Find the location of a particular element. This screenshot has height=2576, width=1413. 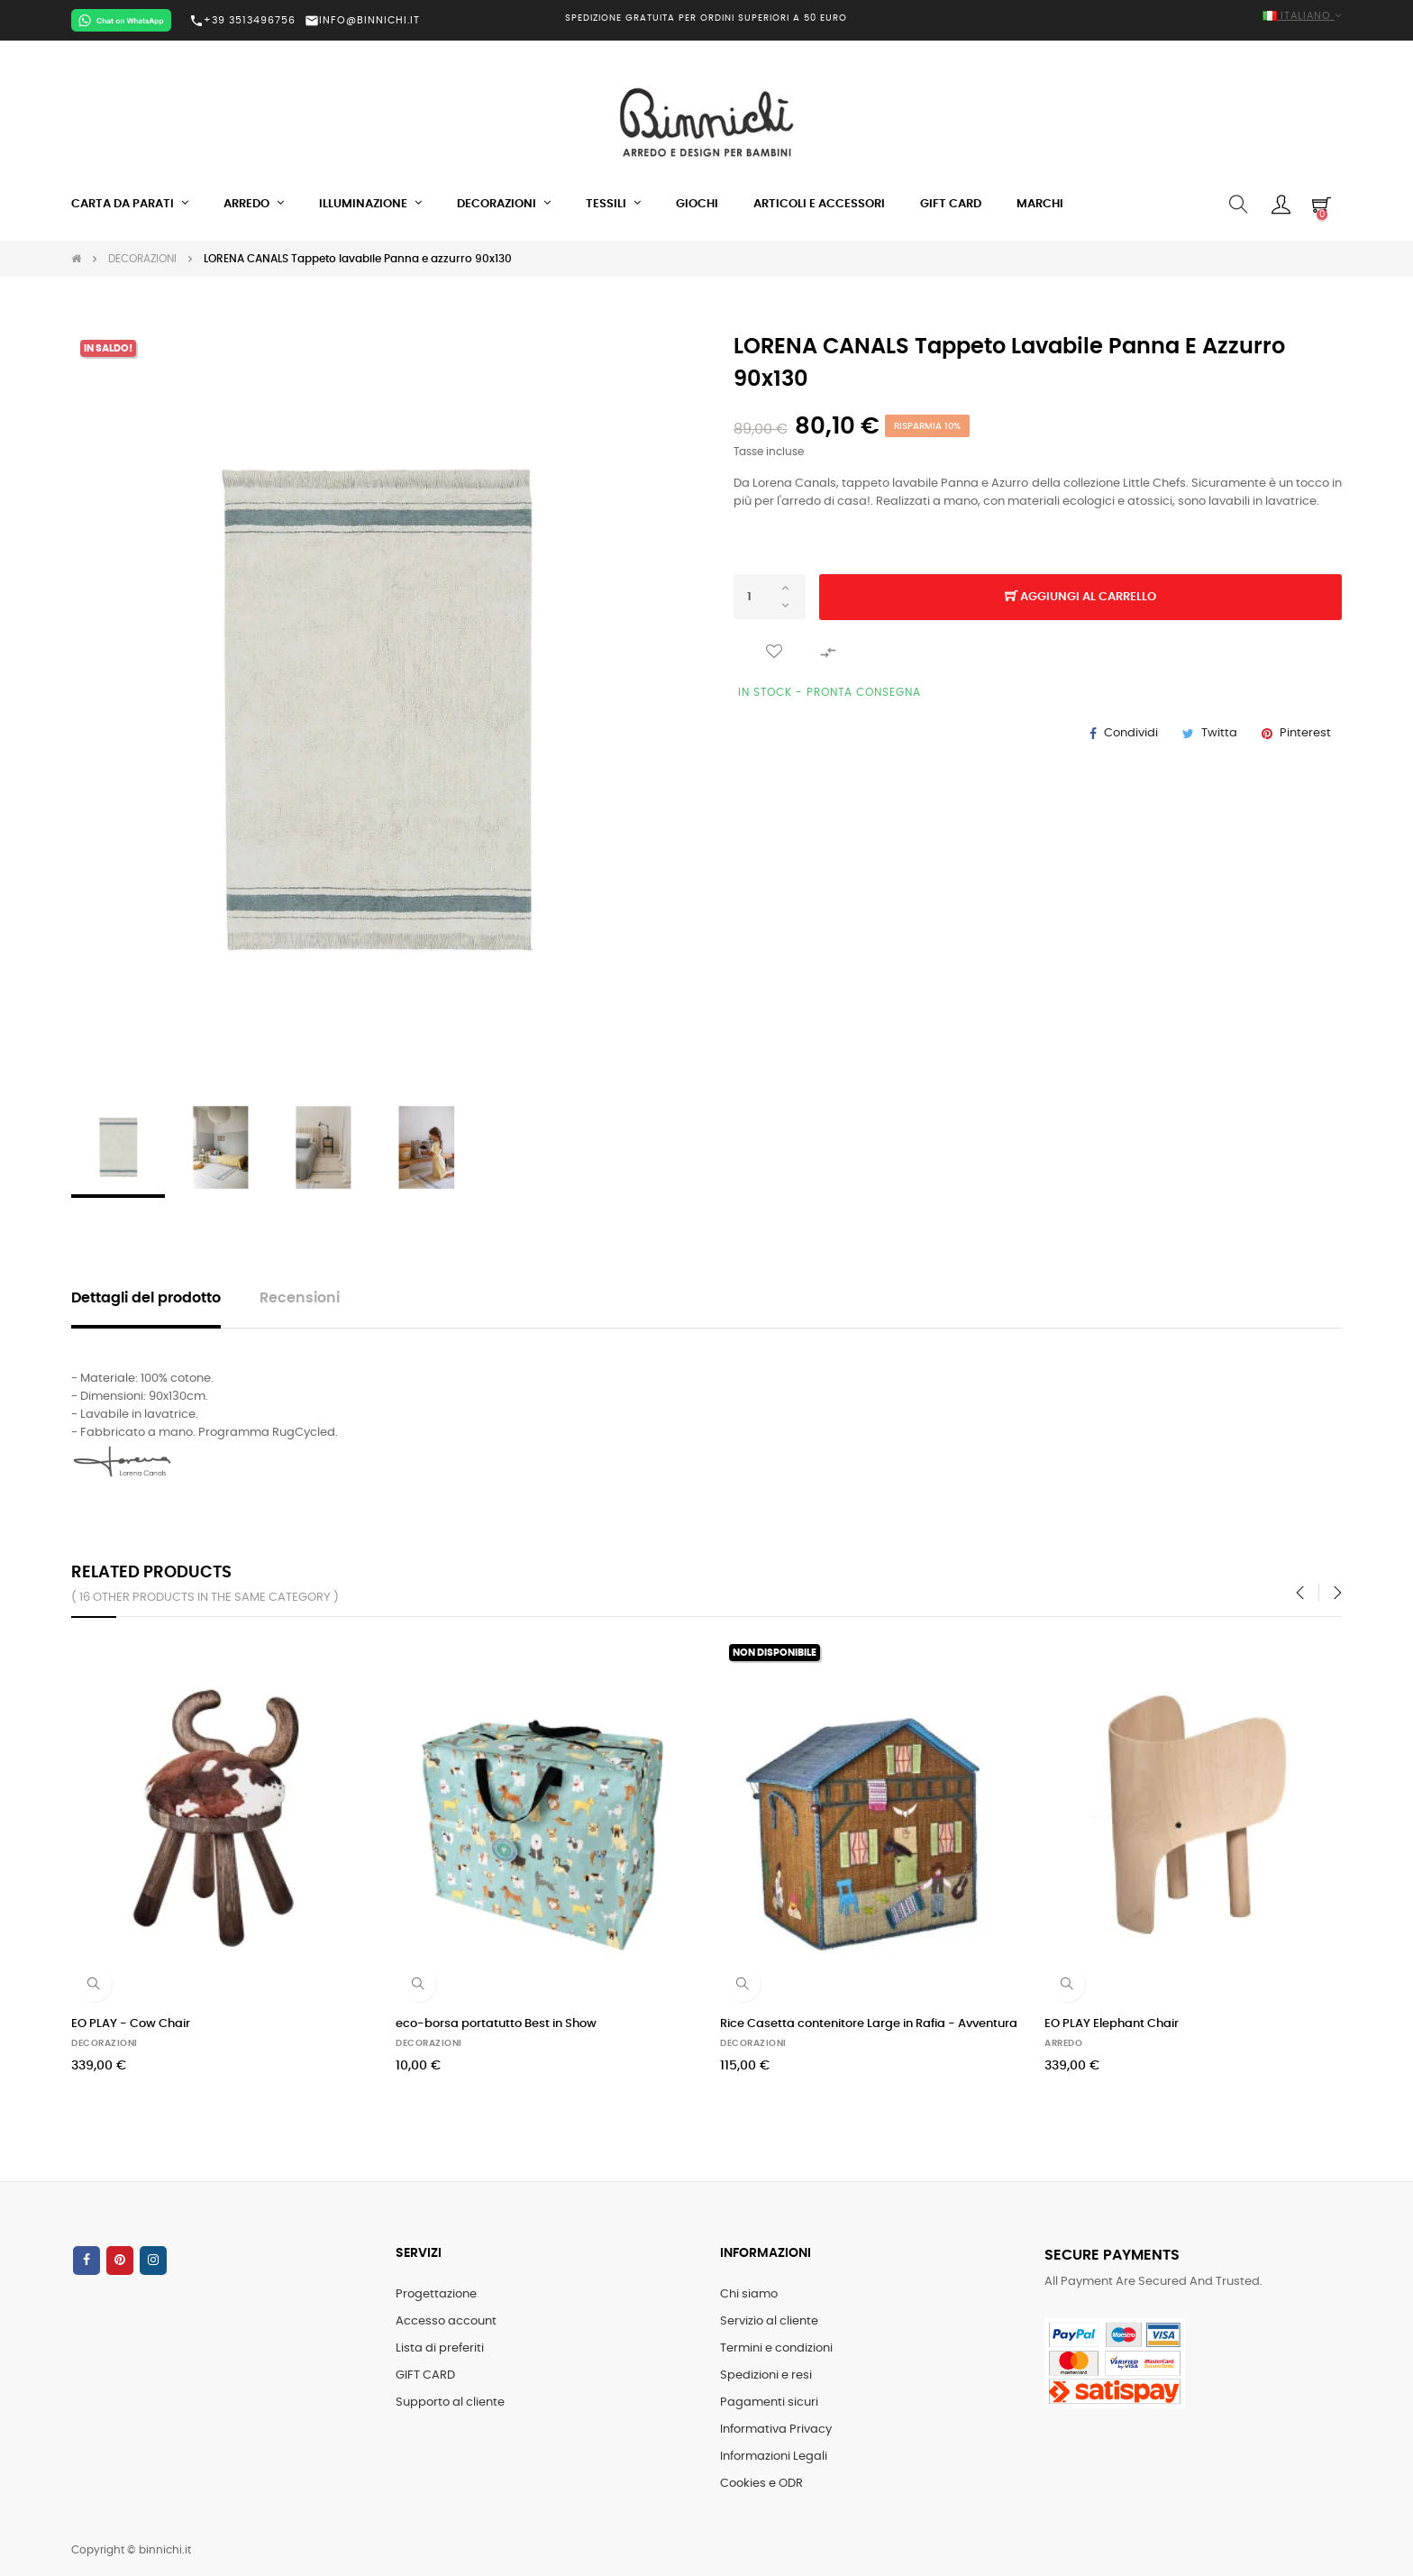

Dettagli del prodotto [tab] is located at coordinates (146, 1298).